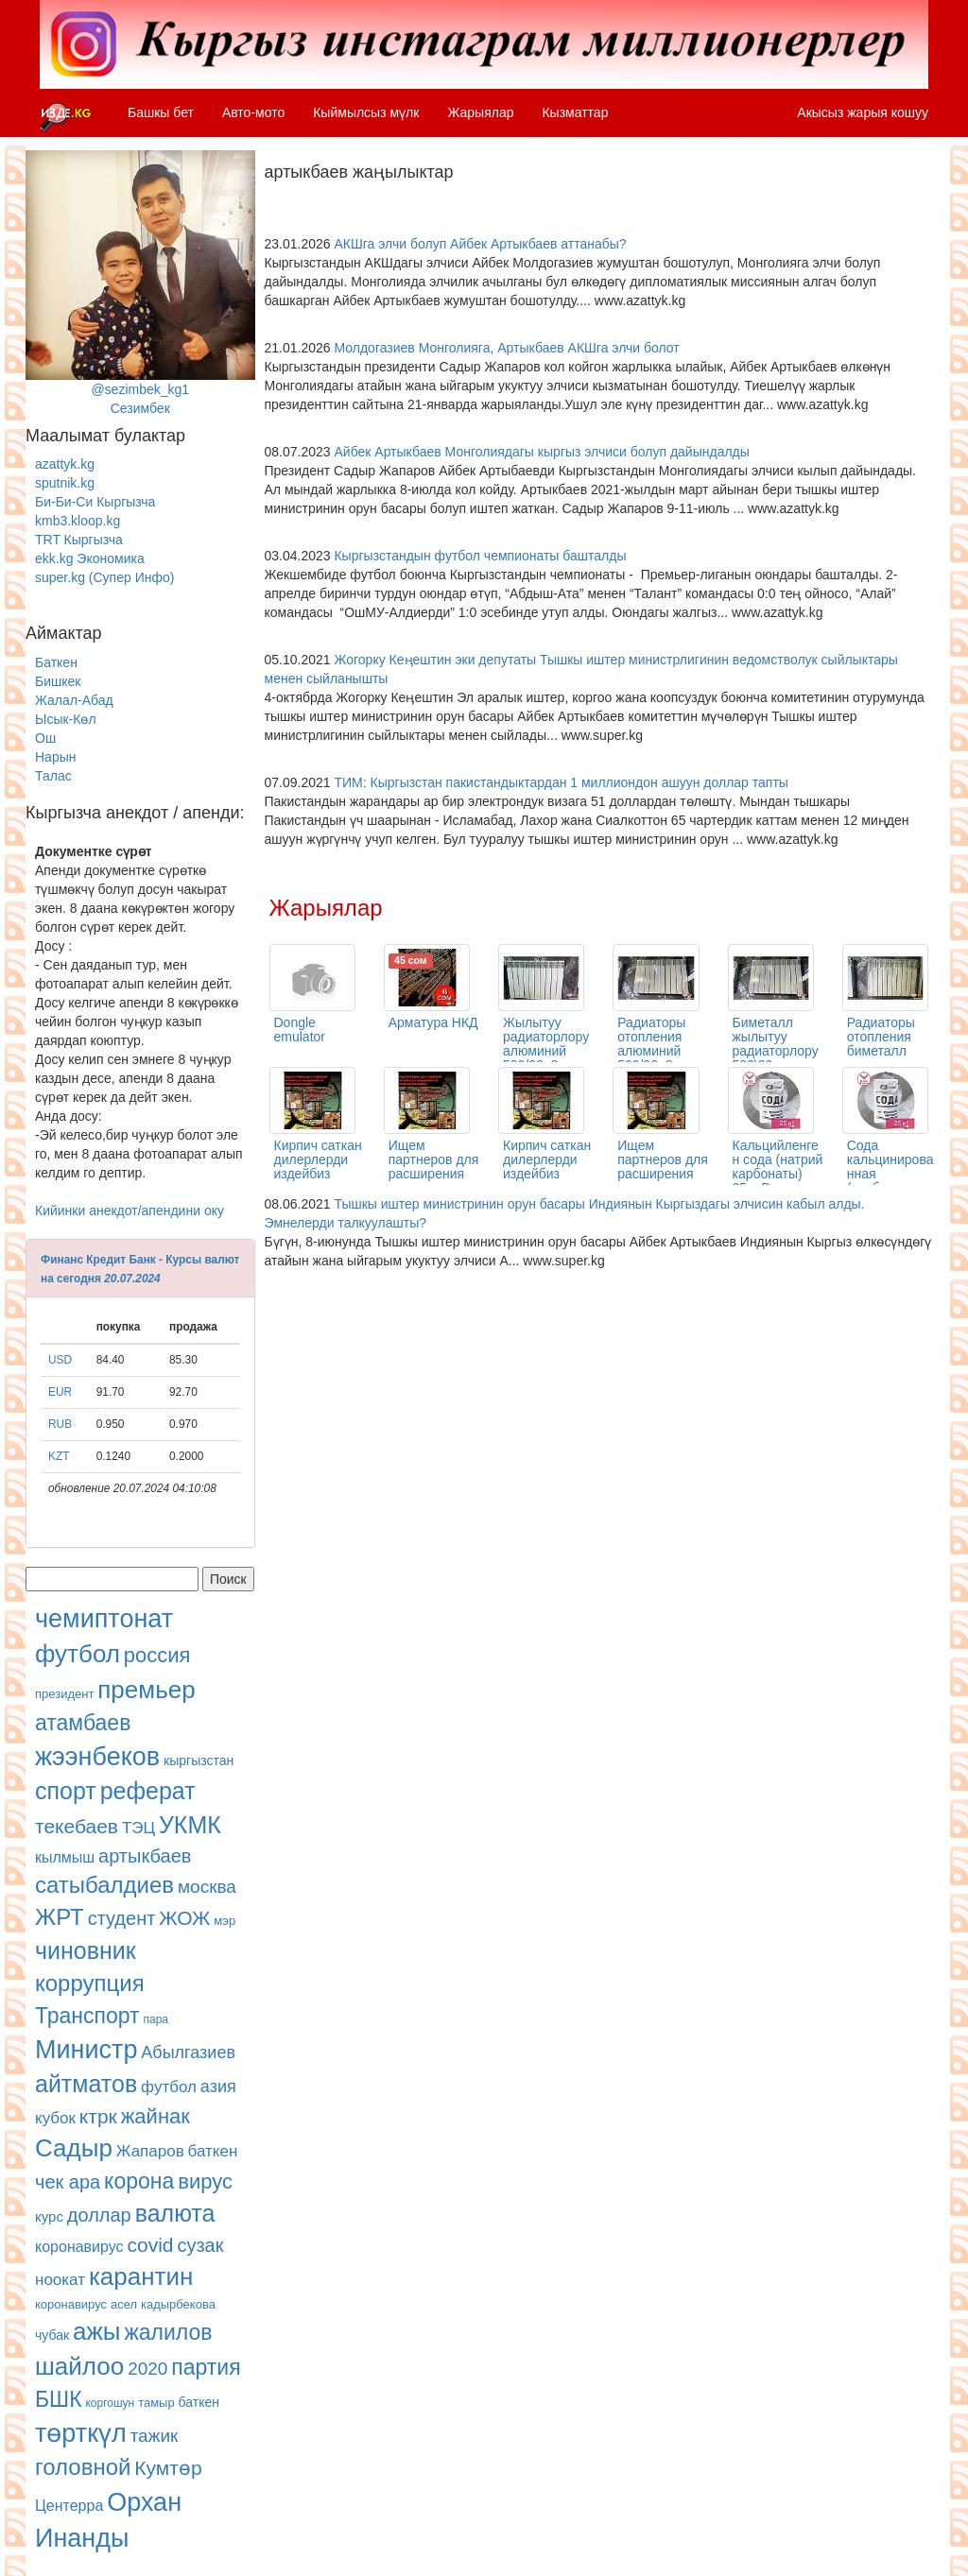 The height and width of the screenshot is (2576, 968). What do you see at coordinates (560, 782) in the screenshot?
I see `ТИМ: Кыргызстан пакистандыктардан 1 миллиондон ашуун доллар тапты` at bounding box center [560, 782].